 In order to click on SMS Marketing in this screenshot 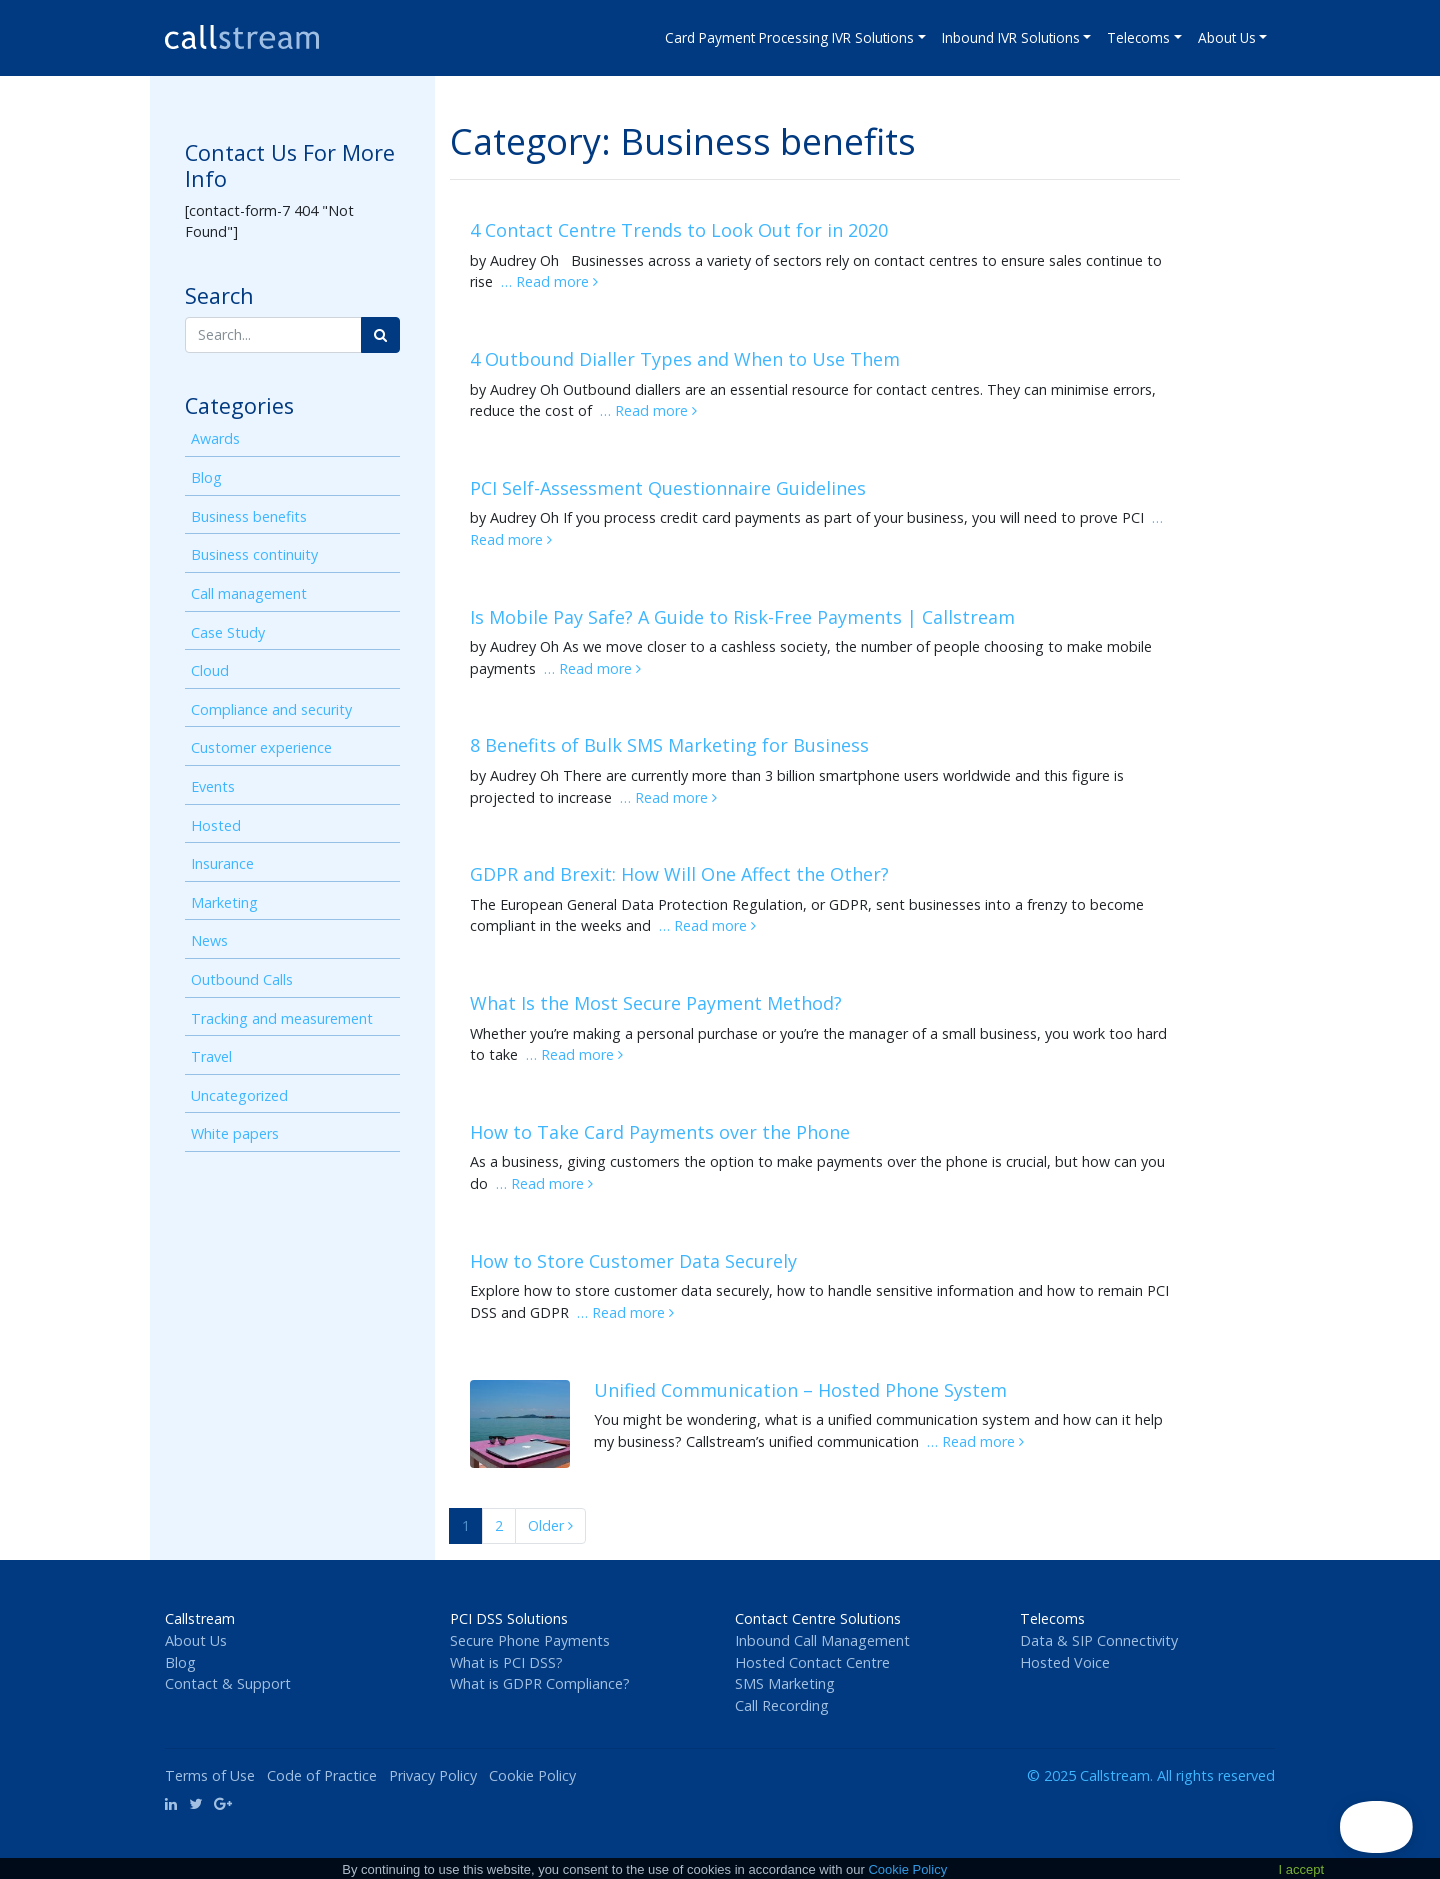, I will do `click(785, 1683)`.